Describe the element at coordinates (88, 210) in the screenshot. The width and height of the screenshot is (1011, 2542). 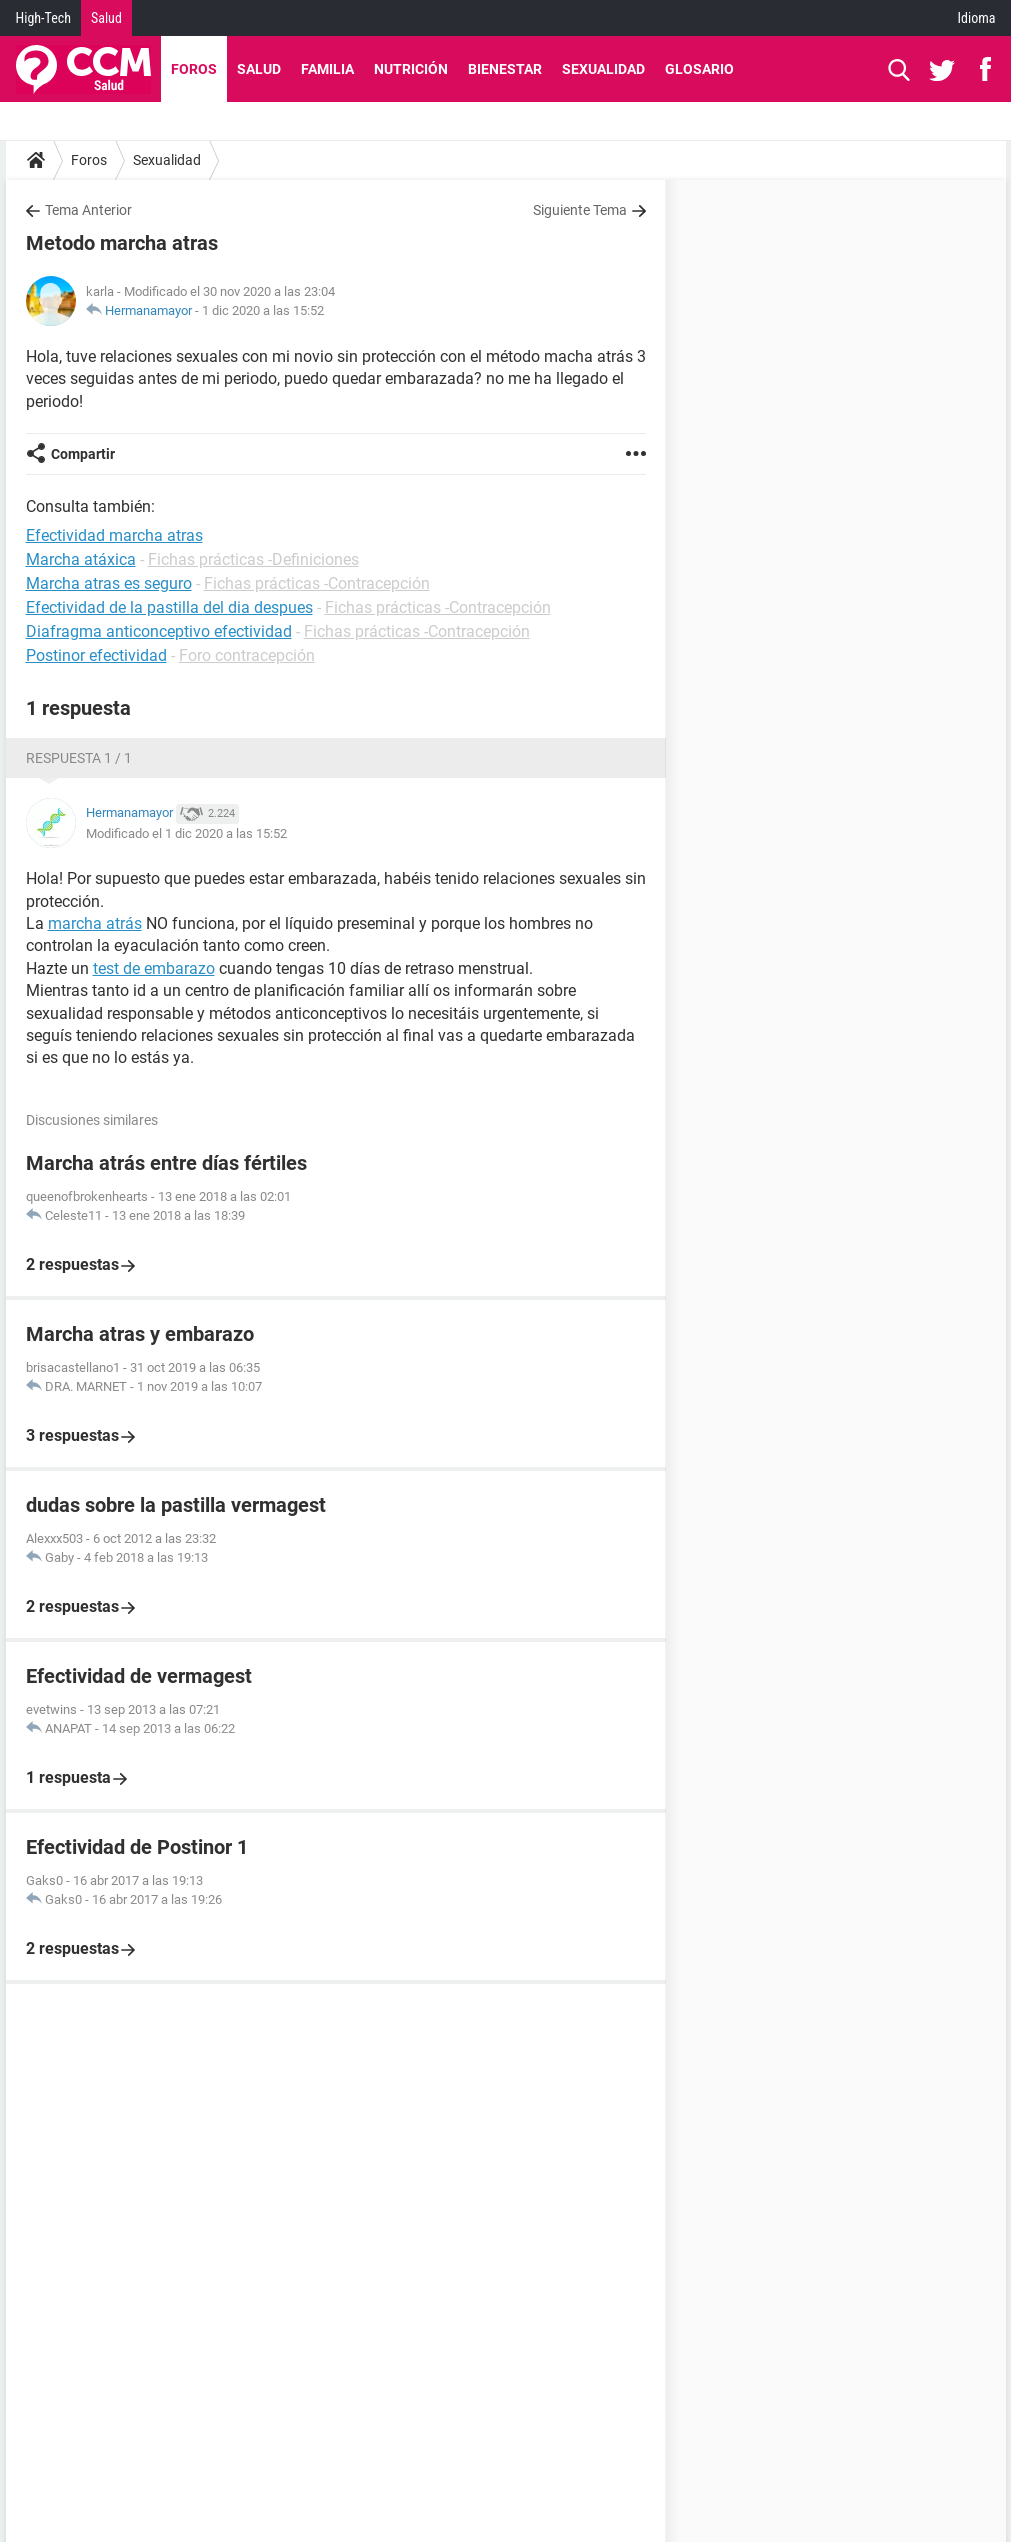
I see `Tema Anterior` at that location.